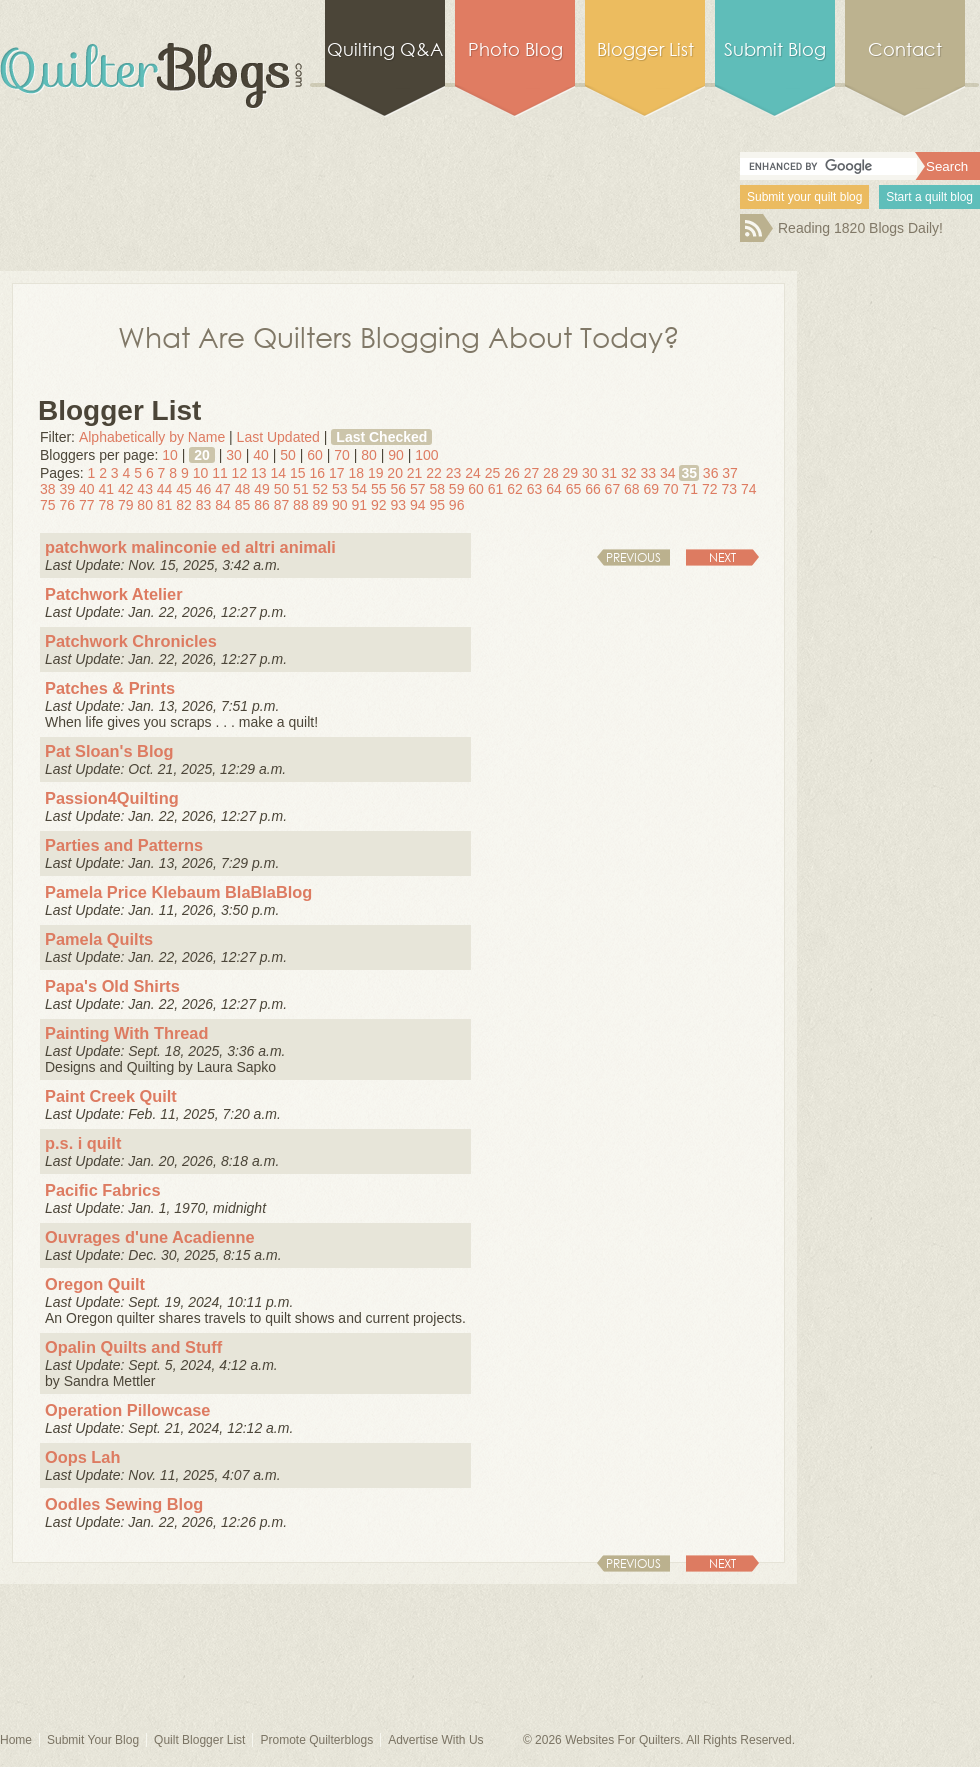 The image size is (980, 1767). Describe the element at coordinates (165, 489) in the screenshot. I see `44` at that location.